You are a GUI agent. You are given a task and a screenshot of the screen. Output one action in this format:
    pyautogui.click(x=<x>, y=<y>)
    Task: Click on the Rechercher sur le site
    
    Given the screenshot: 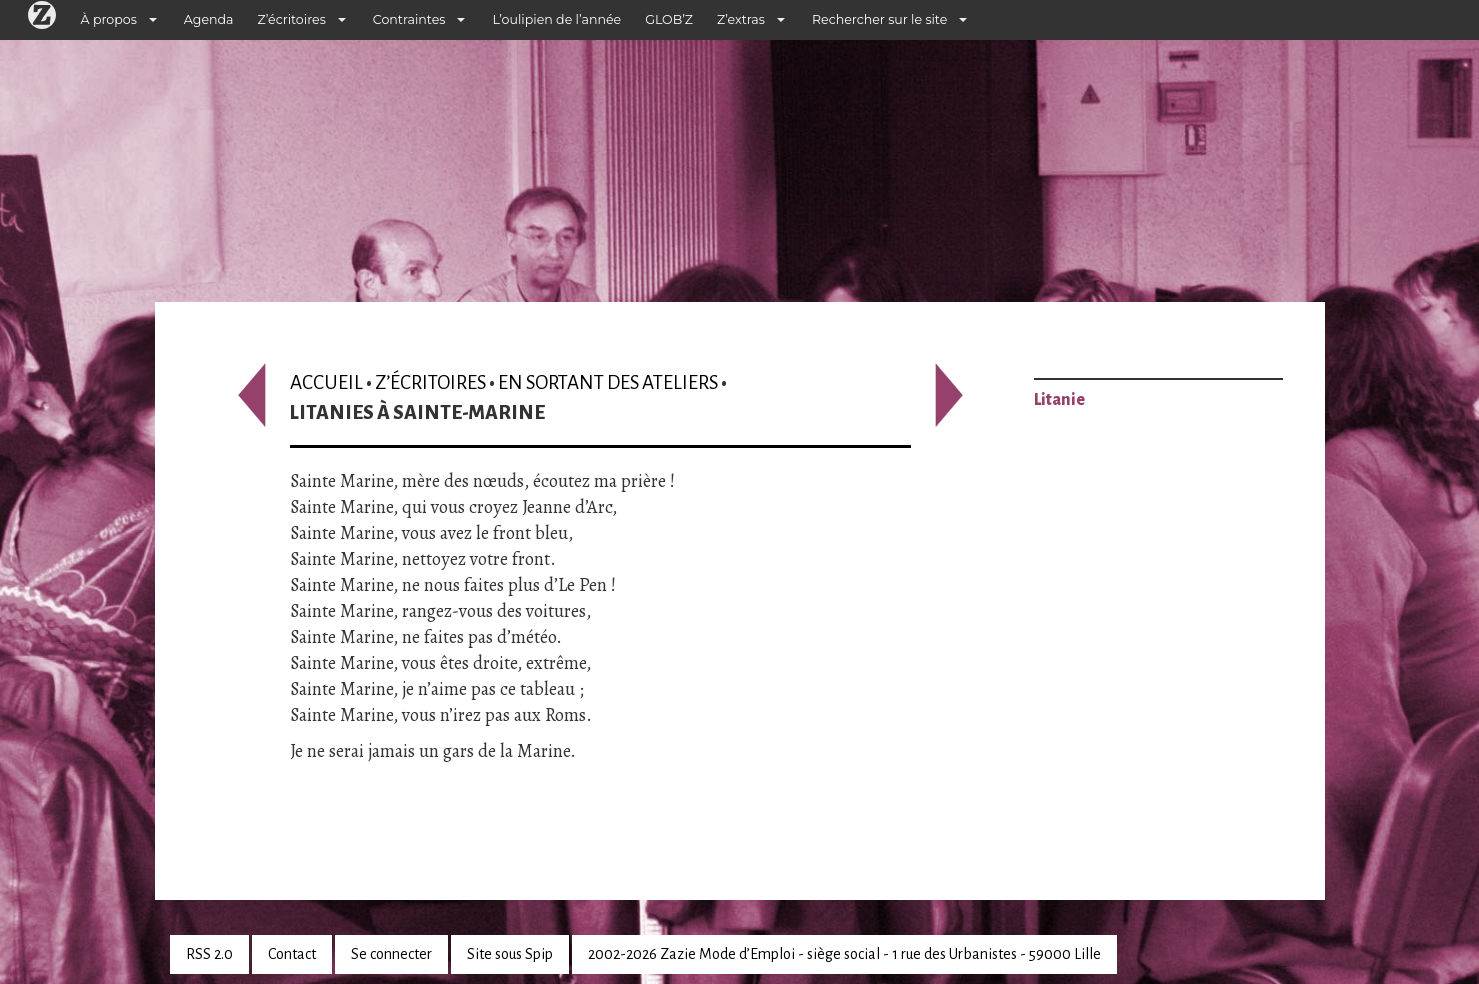 What is the action you would take?
    pyautogui.click(x=879, y=19)
    